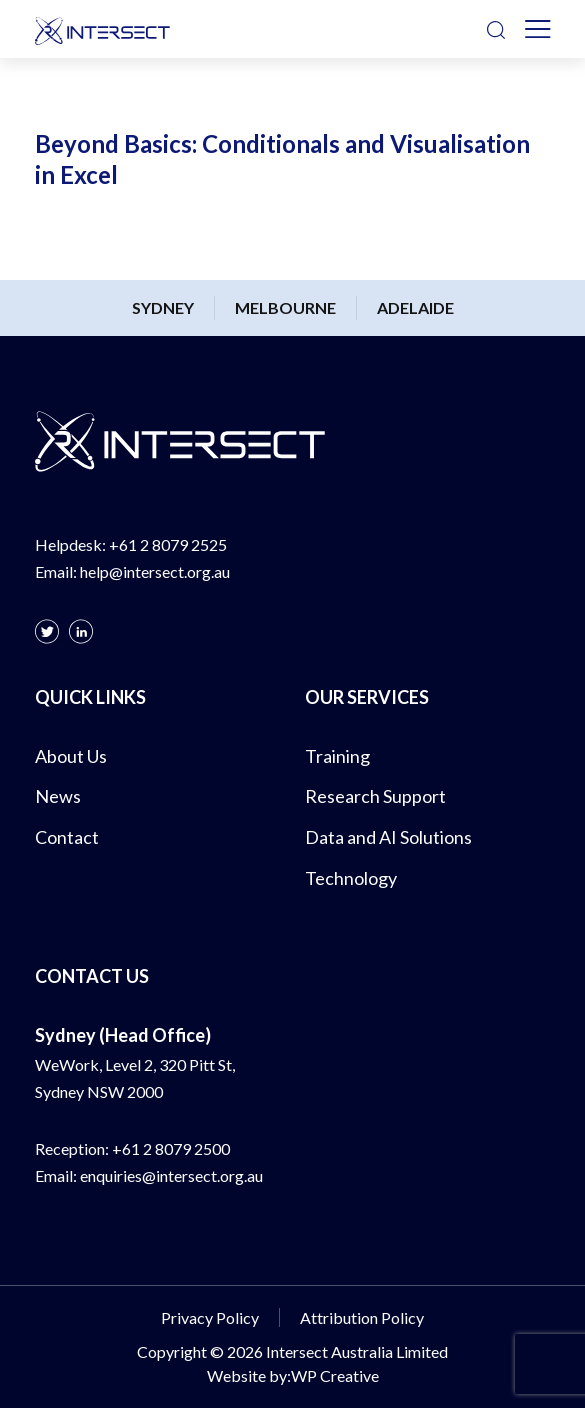 The image size is (585, 1408). What do you see at coordinates (171, 1148) in the screenshot?
I see `+61 2 8079 2500` at bounding box center [171, 1148].